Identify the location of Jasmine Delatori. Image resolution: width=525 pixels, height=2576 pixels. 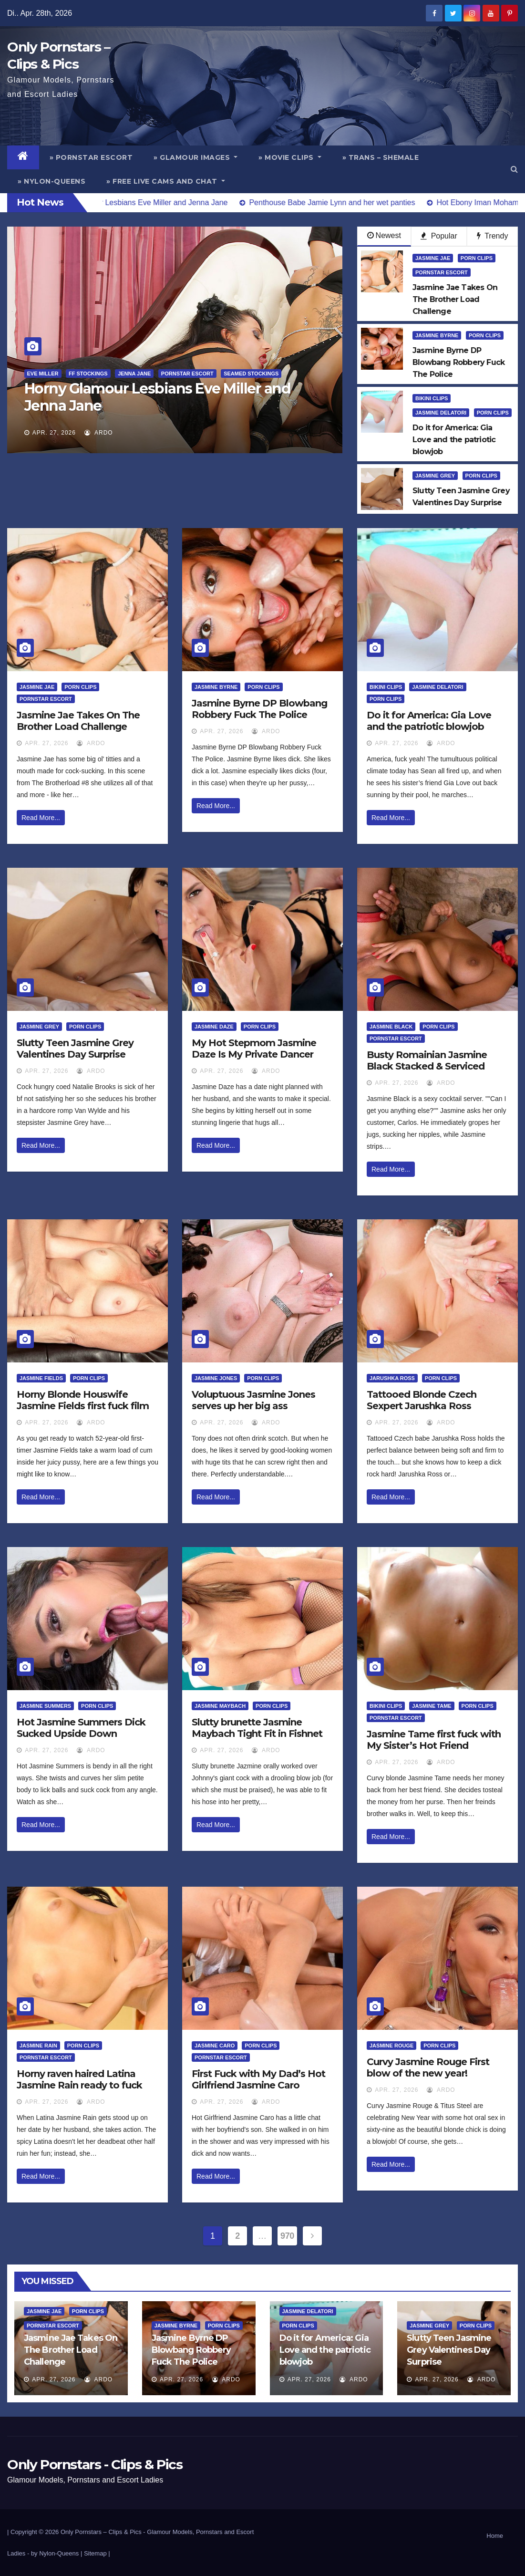
(440, 412).